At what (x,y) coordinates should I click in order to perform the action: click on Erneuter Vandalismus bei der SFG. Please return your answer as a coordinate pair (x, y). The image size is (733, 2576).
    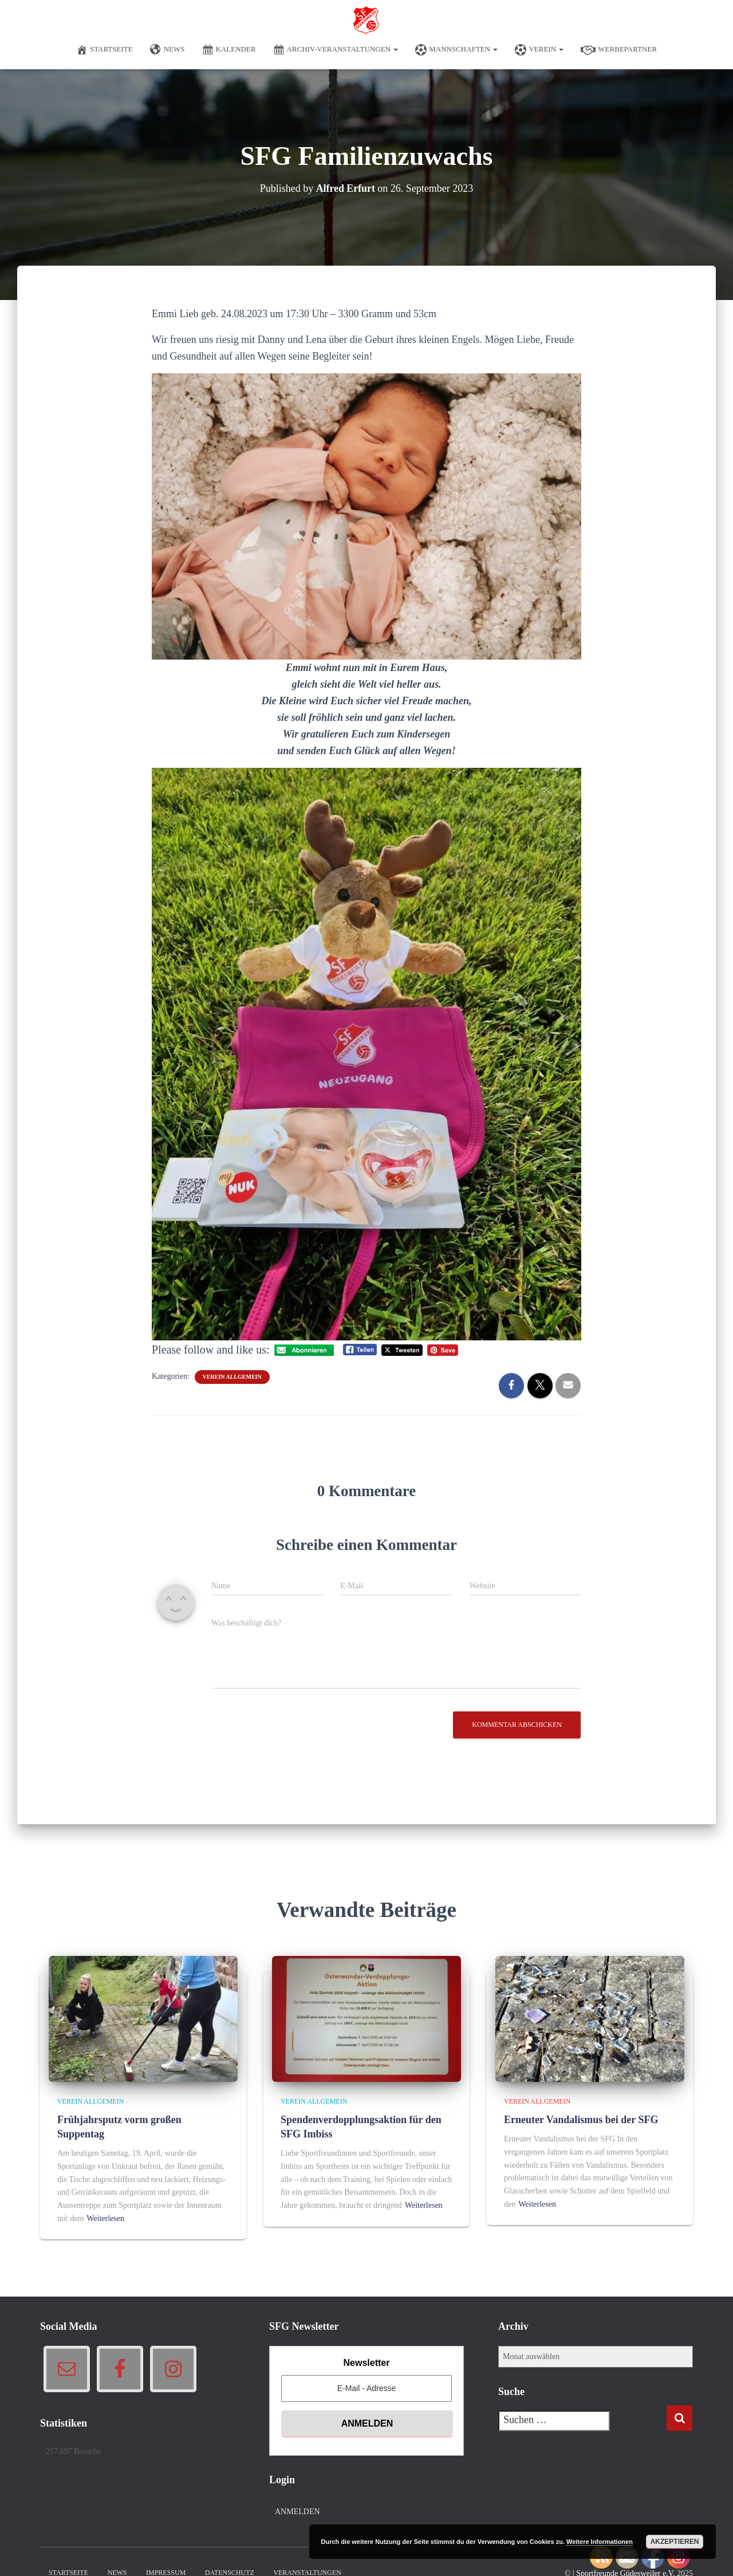
    Looking at the image, I should click on (581, 2119).